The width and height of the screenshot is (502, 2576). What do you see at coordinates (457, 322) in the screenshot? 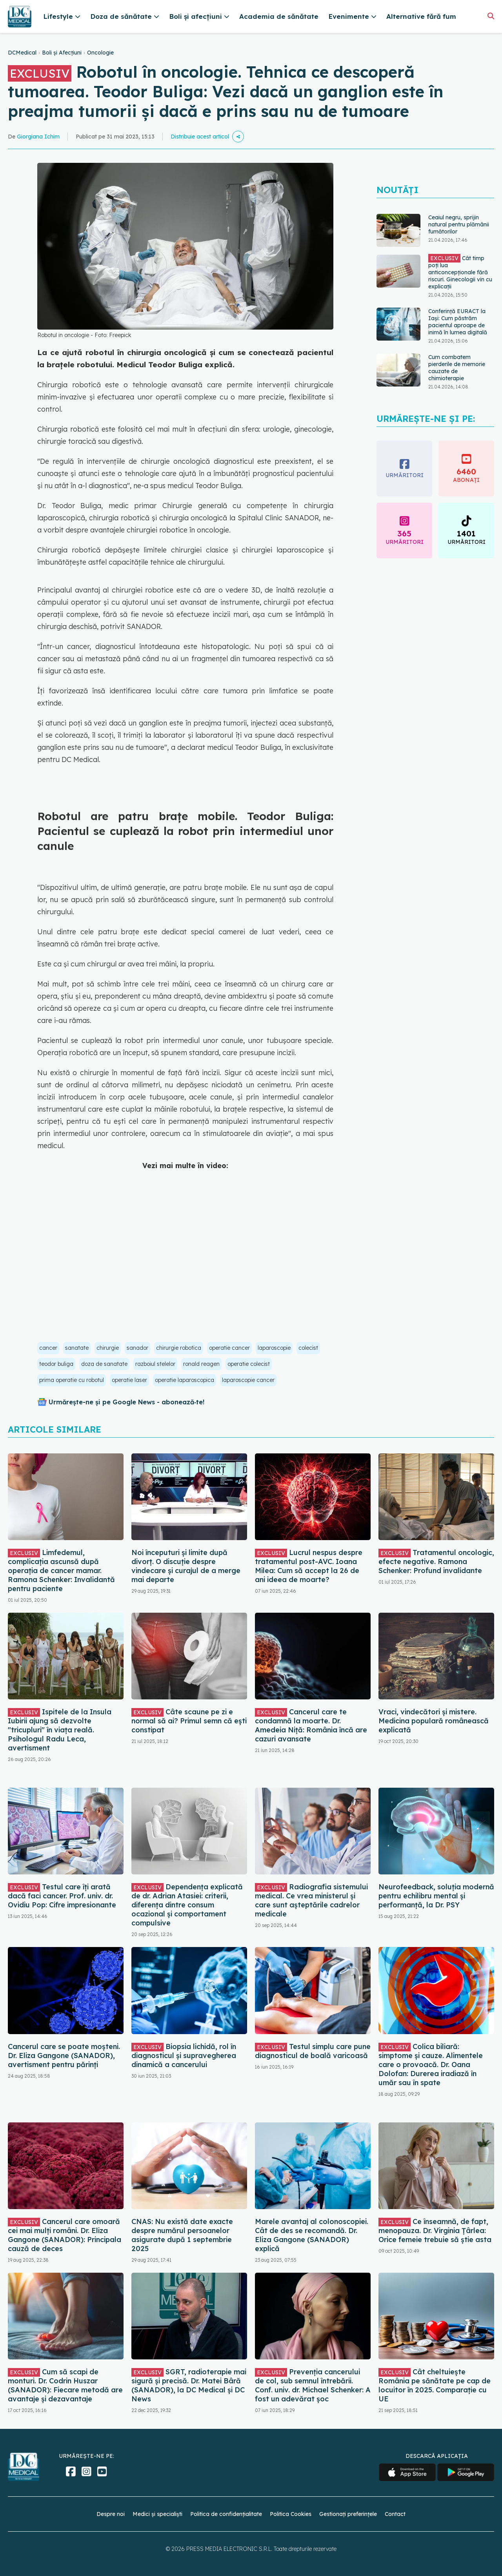
I see `Conferință EURACT la Iași: Cum păstrăm pacientul aproape de inimă în lumea digitală` at bounding box center [457, 322].